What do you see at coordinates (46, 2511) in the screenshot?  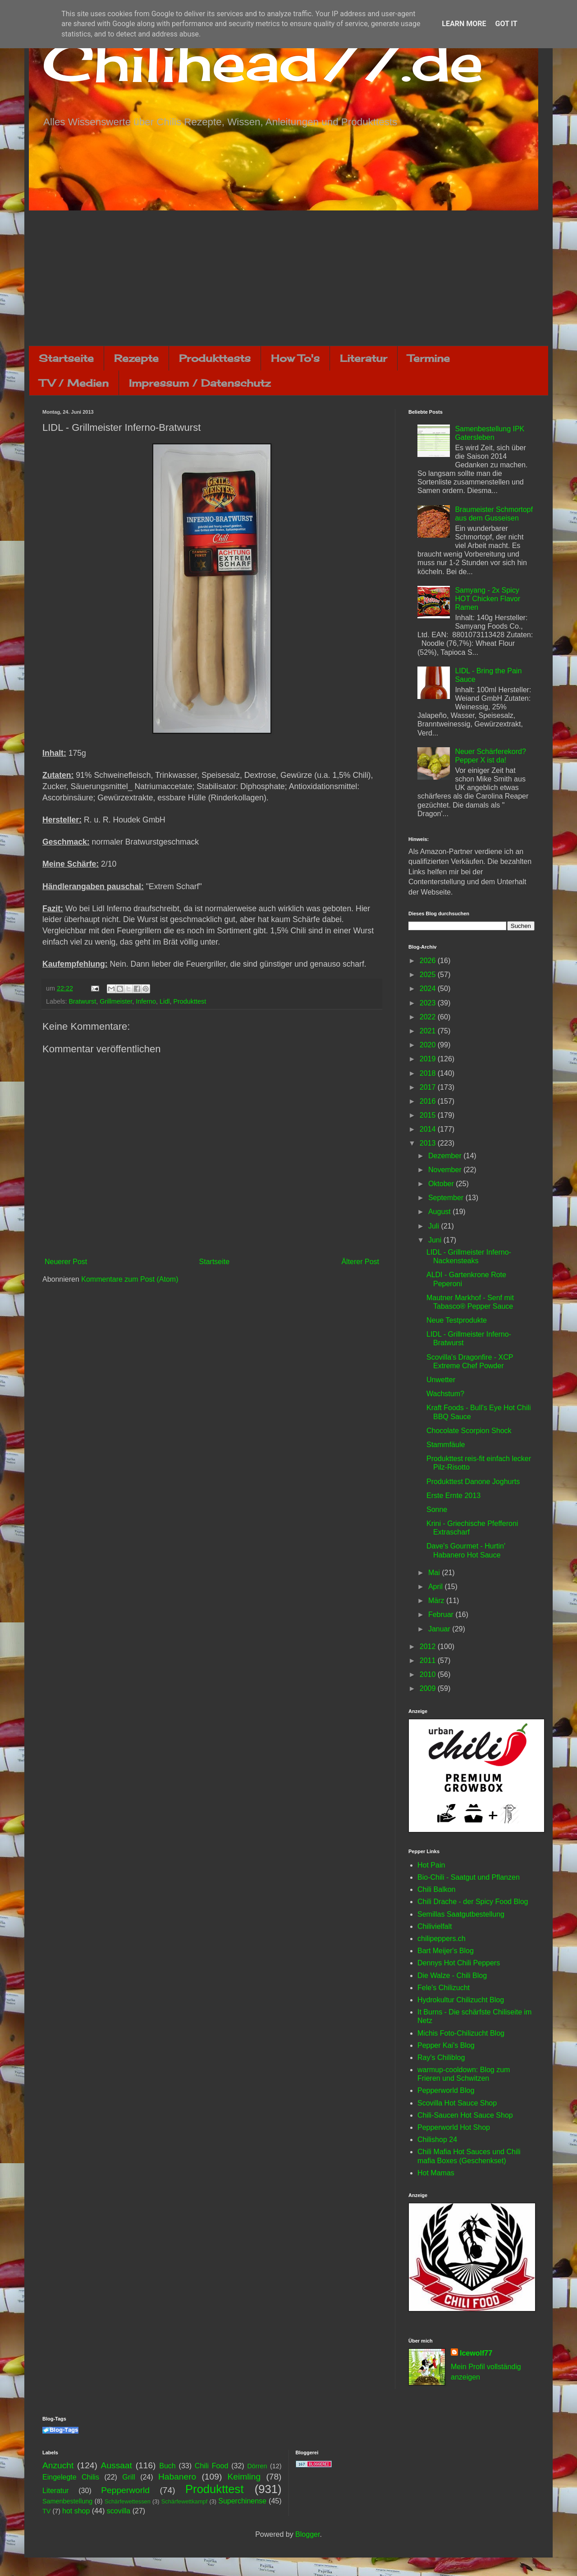 I see `TV` at bounding box center [46, 2511].